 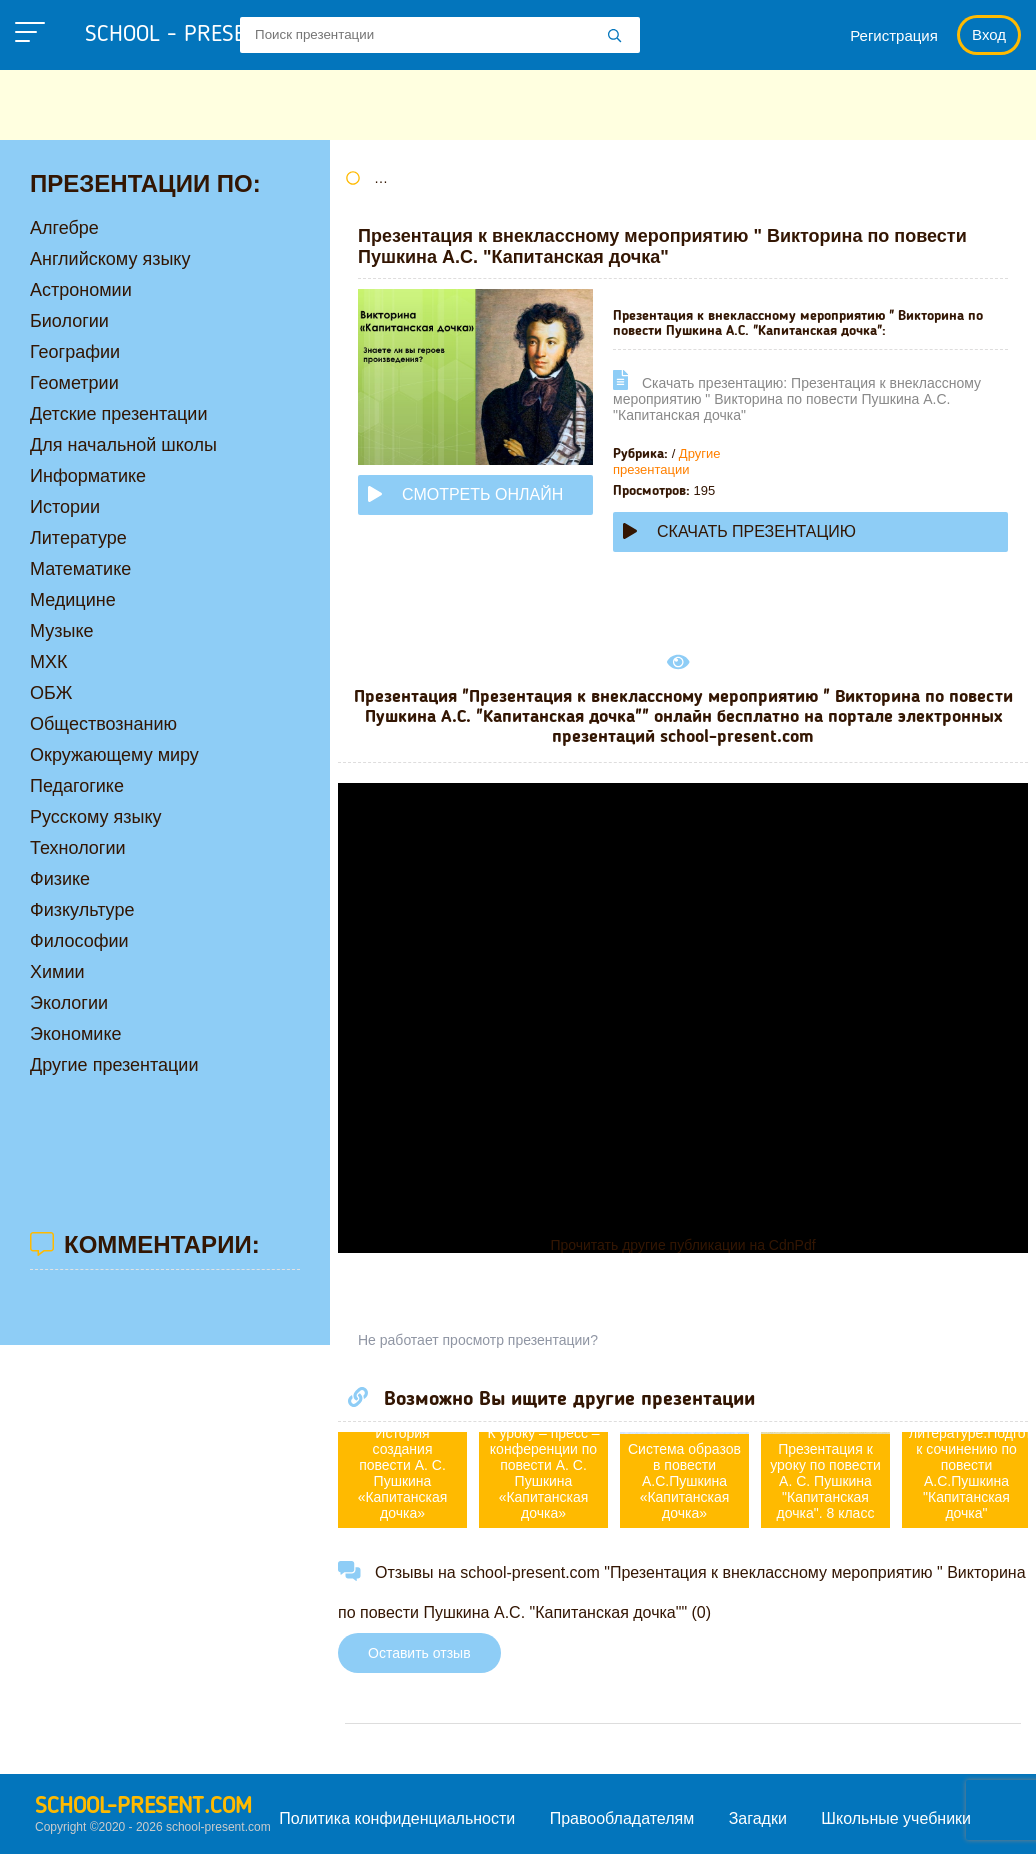 I want to click on Технологии, so click(x=78, y=848).